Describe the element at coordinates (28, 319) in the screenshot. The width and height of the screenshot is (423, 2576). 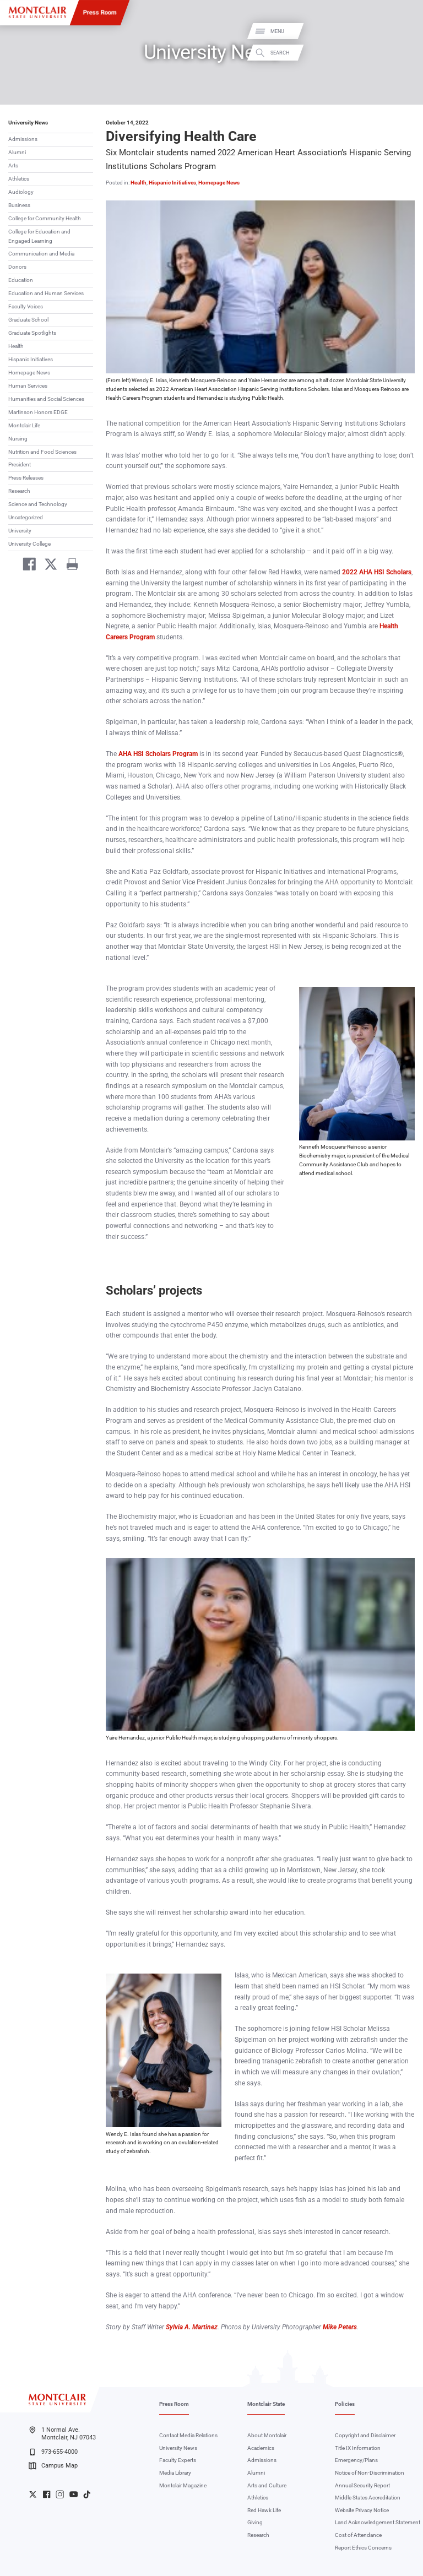
I see `Graduate School` at that location.